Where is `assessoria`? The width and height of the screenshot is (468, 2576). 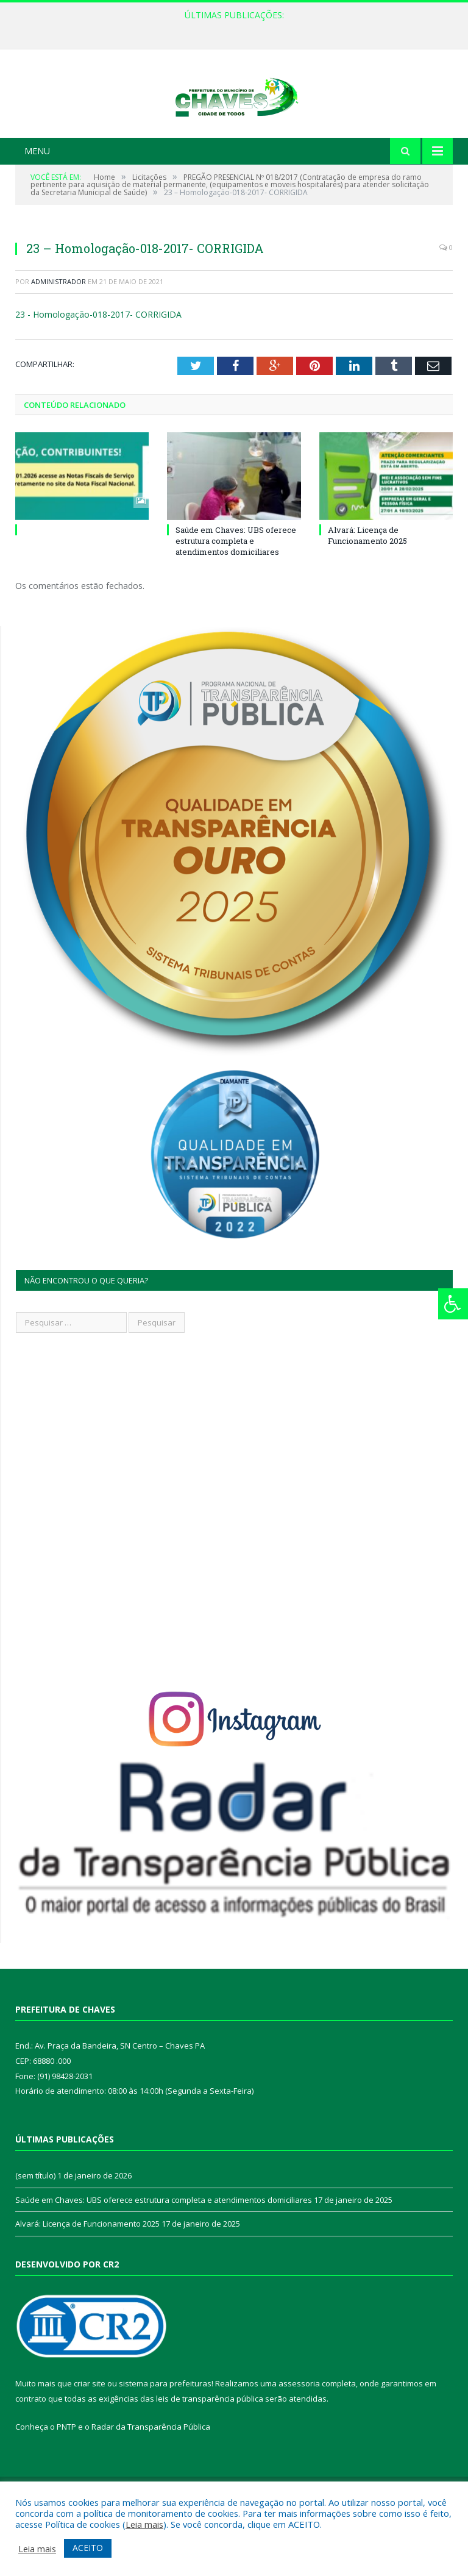
assessoria is located at coordinates (299, 2429).